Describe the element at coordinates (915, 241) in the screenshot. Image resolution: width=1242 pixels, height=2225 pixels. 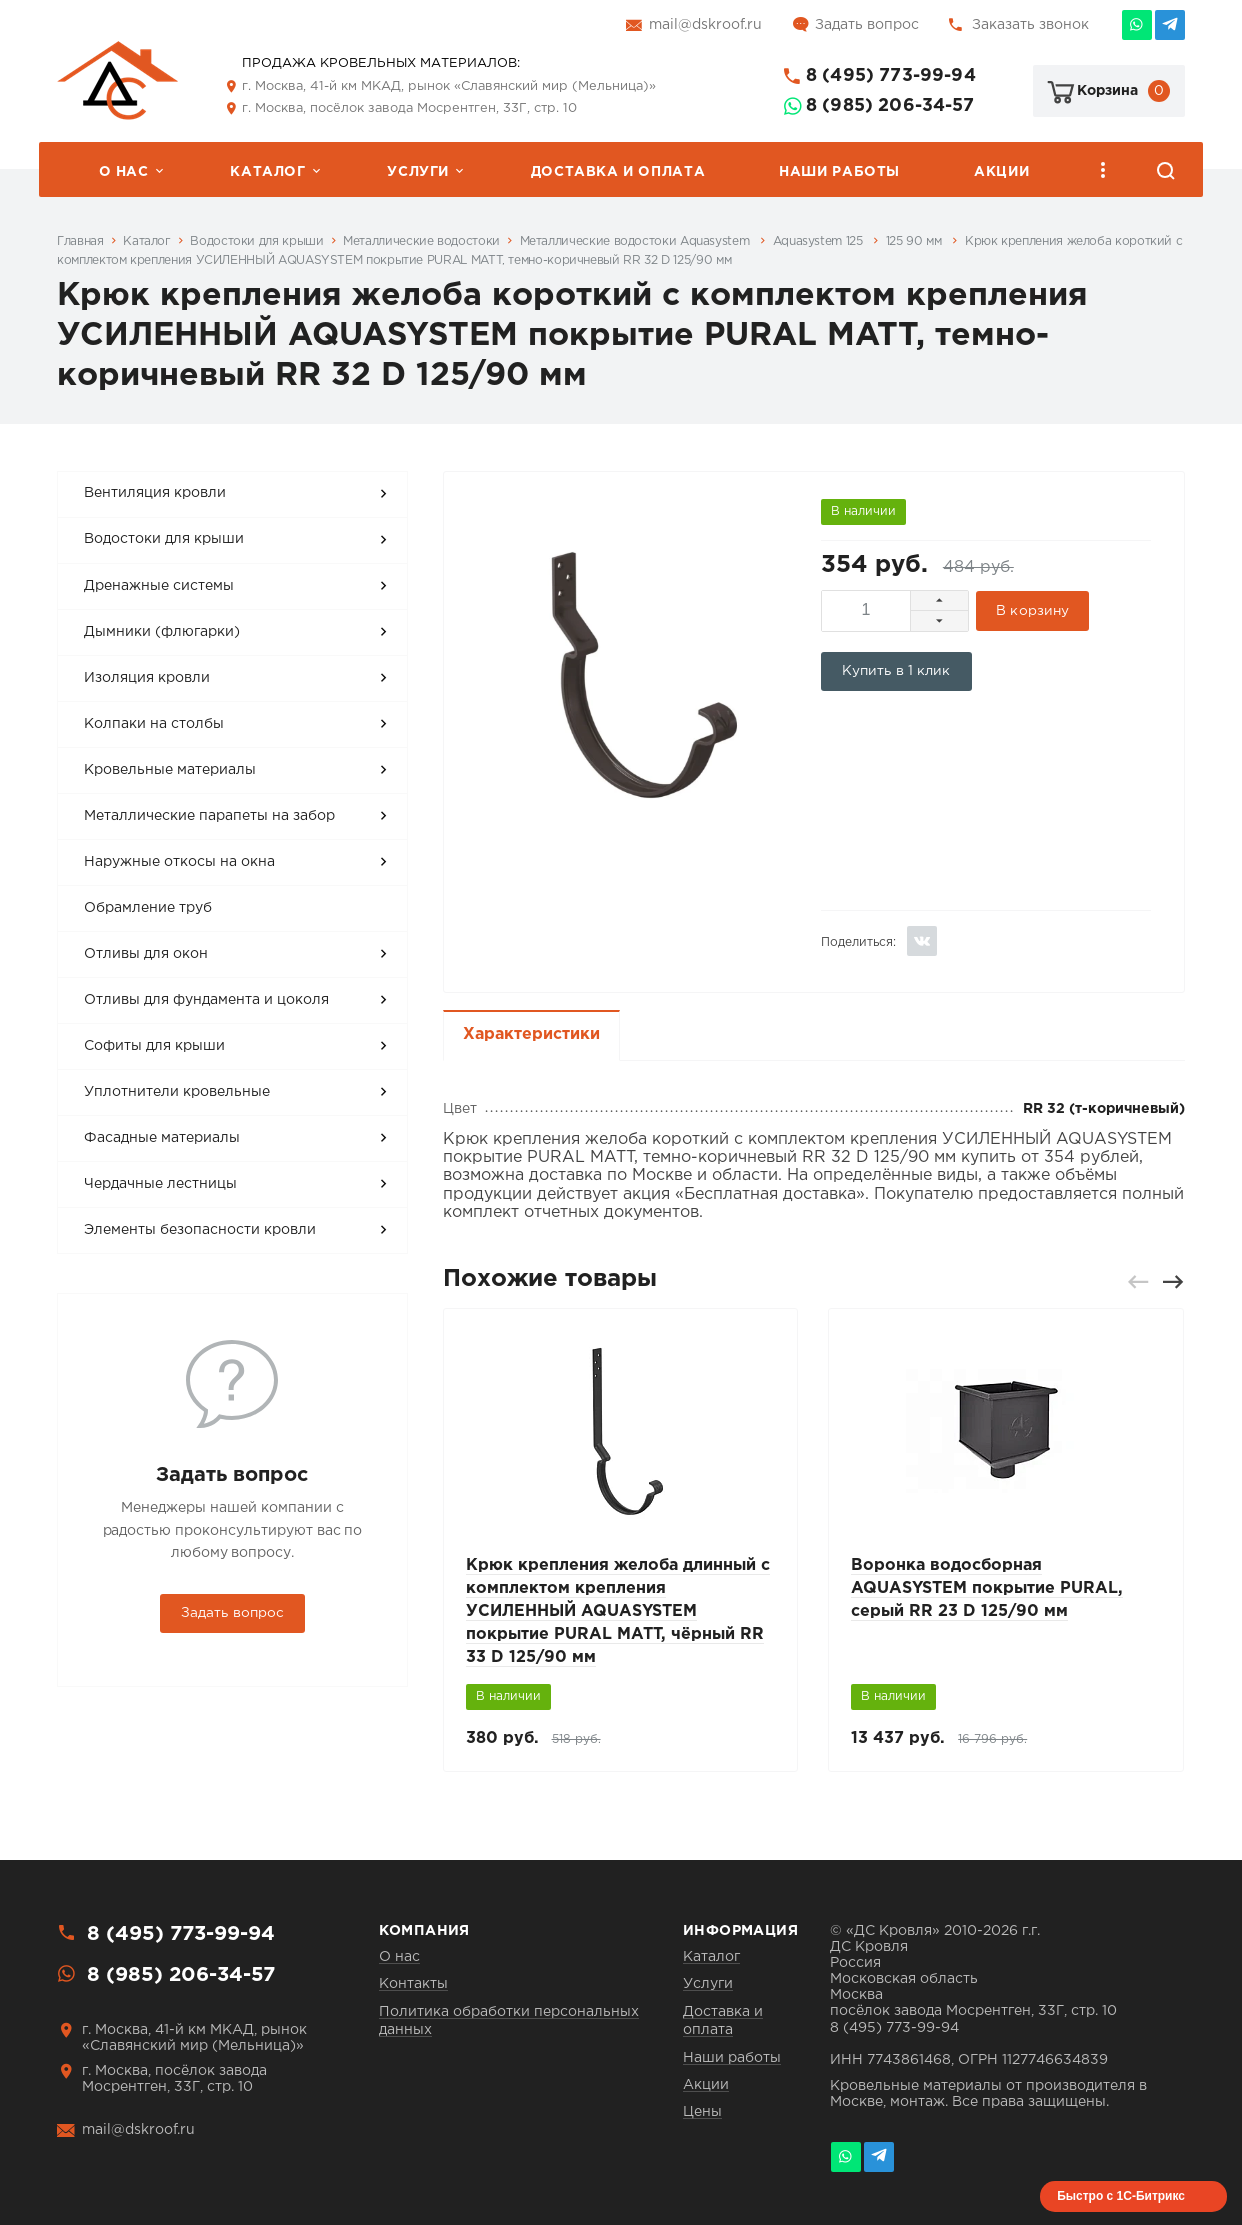
I see `125 90 мм` at that location.